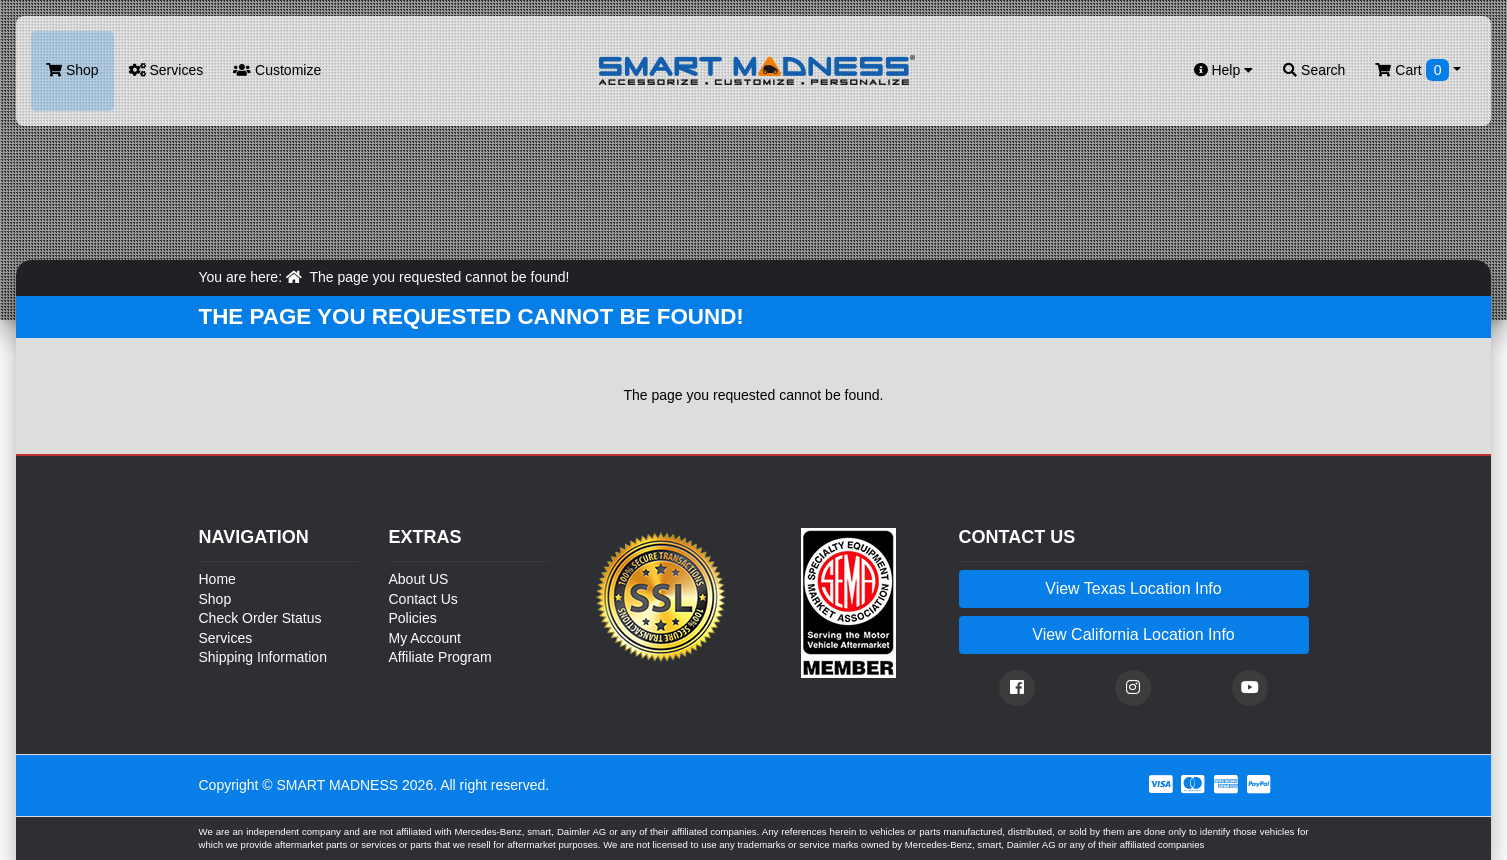 The image size is (1507, 860). I want to click on My Account, so click(425, 638).